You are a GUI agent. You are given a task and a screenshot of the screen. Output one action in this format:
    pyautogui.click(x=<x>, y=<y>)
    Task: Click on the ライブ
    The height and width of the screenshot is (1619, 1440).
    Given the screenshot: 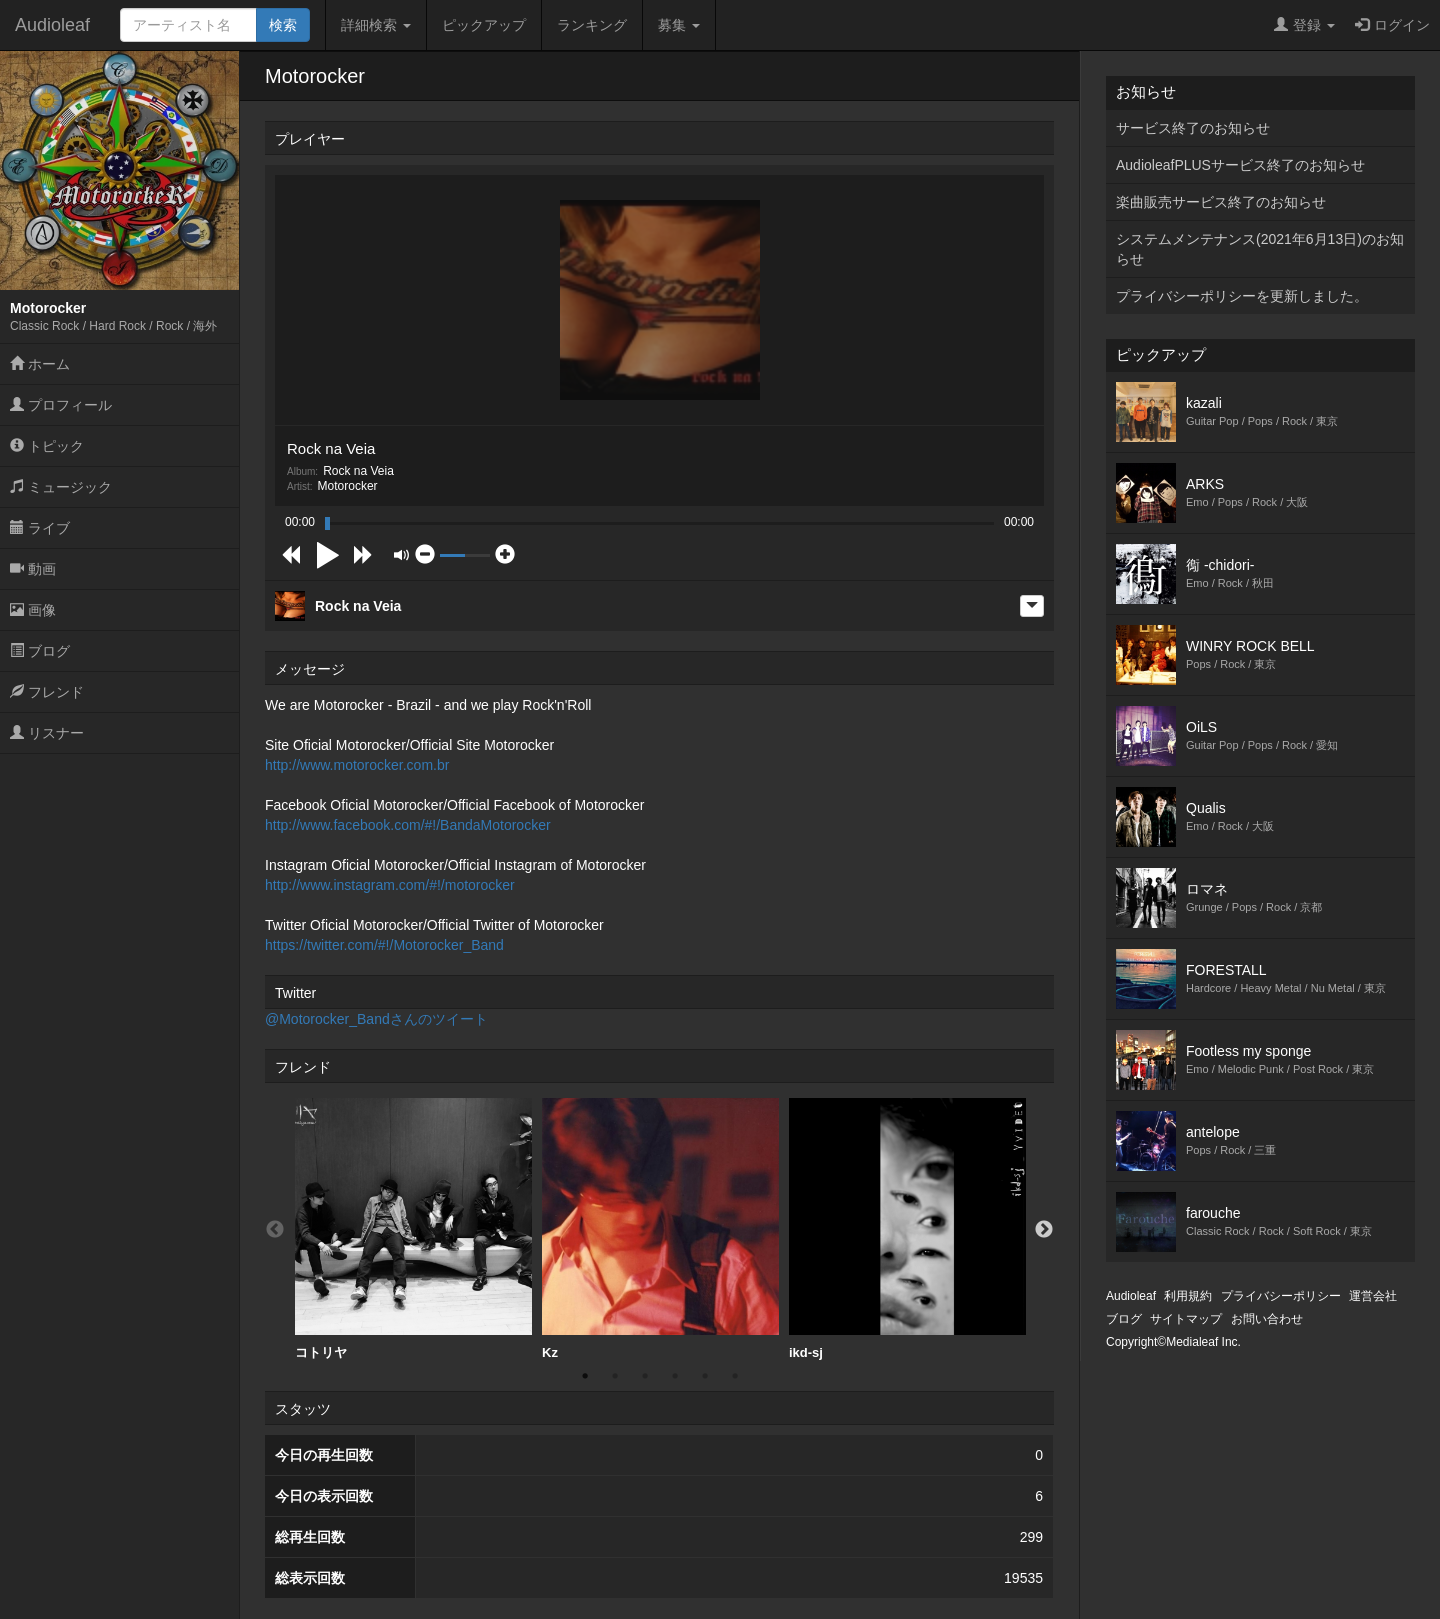 What is the action you would take?
    pyautogui.click(x=40, y=528)
    